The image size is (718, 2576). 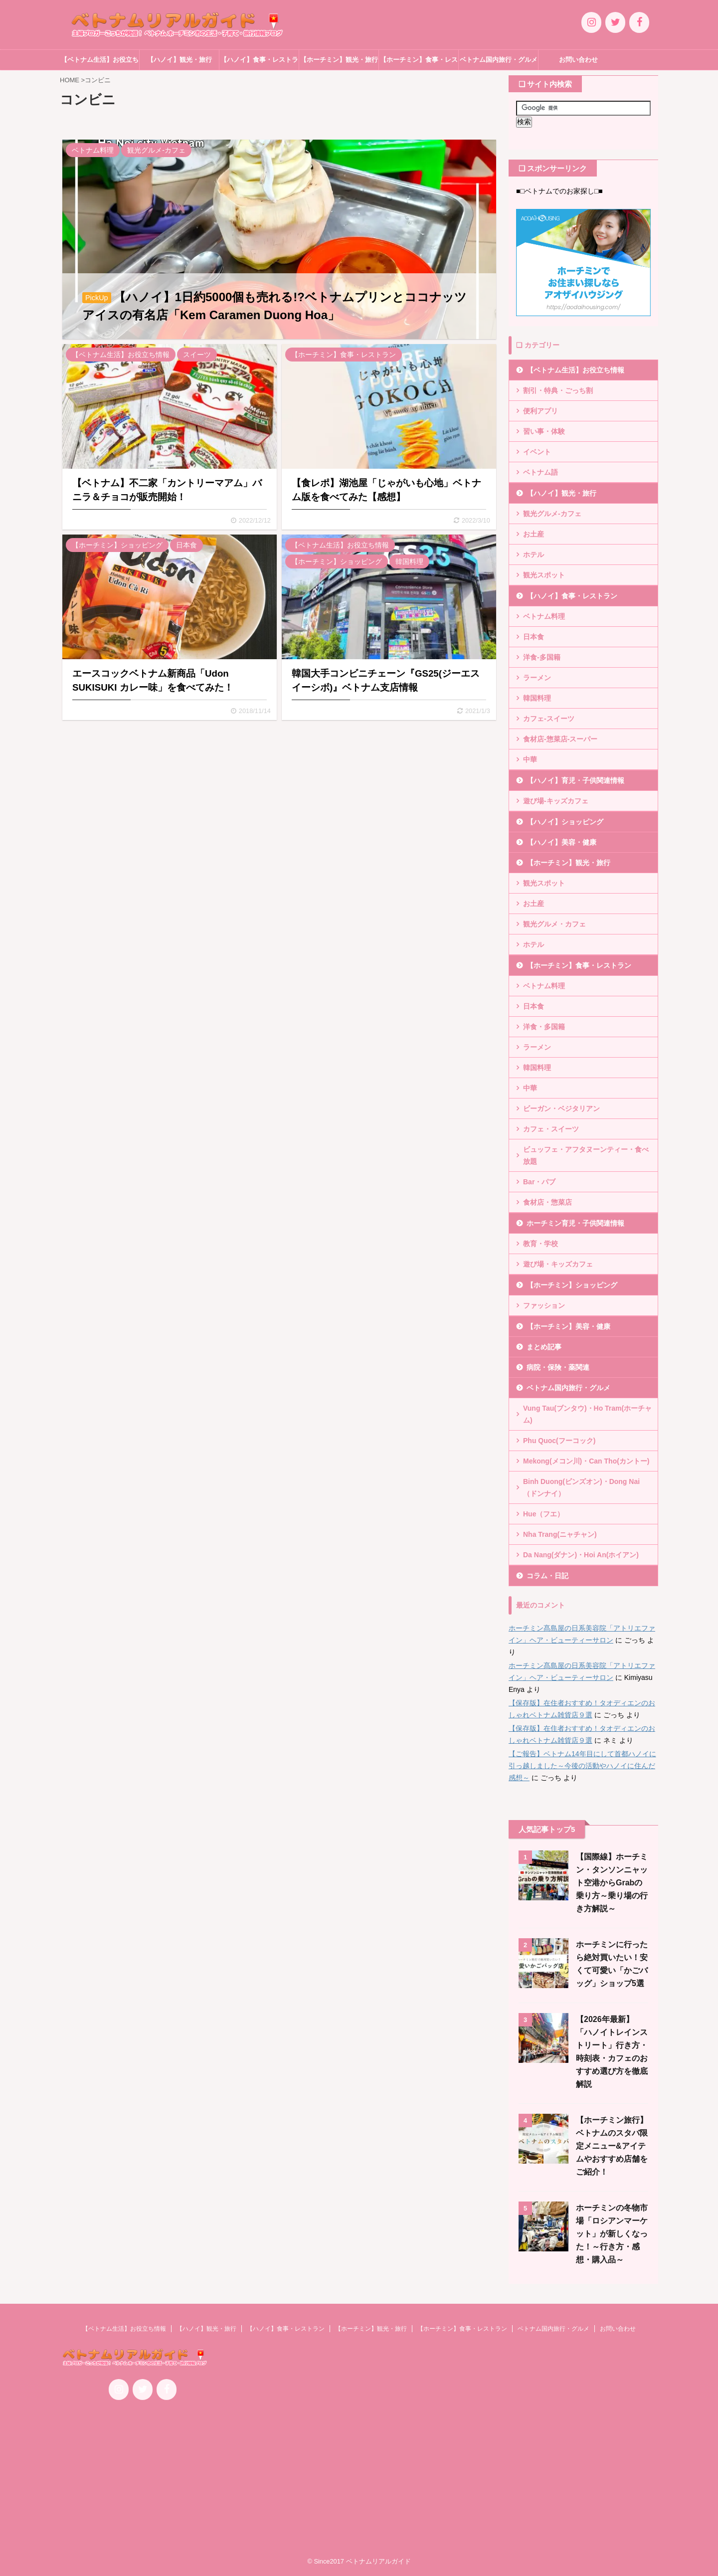 What do you see at coordinates (552, 514) in the screenshot?
I see `観光グルメ-カフェ` at bounding box center [552, 514].